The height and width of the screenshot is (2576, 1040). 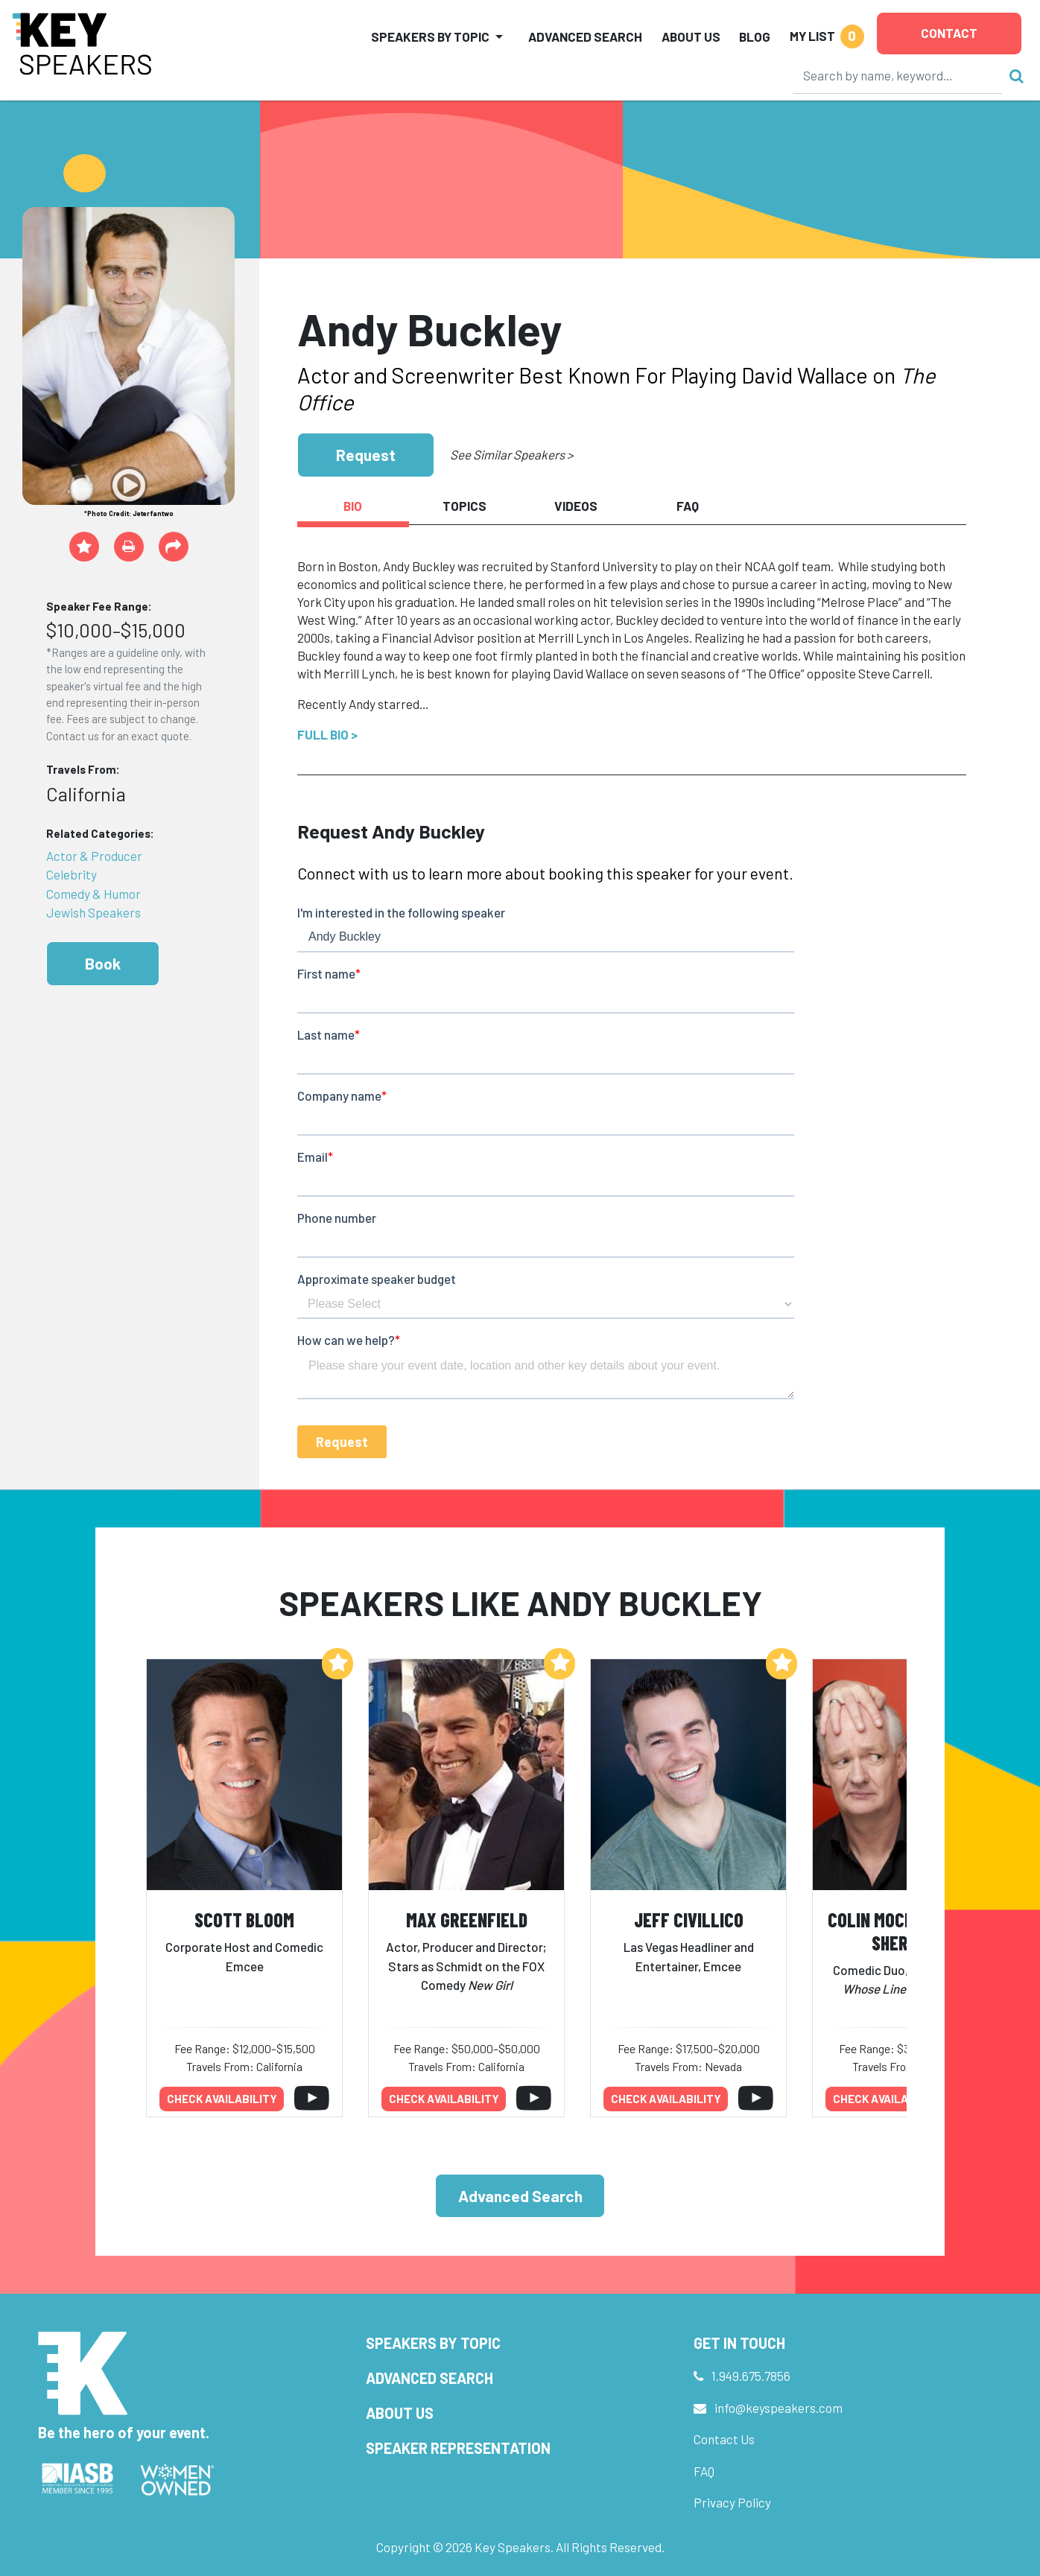 I want to click on Speaker Representation, so click(x=458, y=2448).